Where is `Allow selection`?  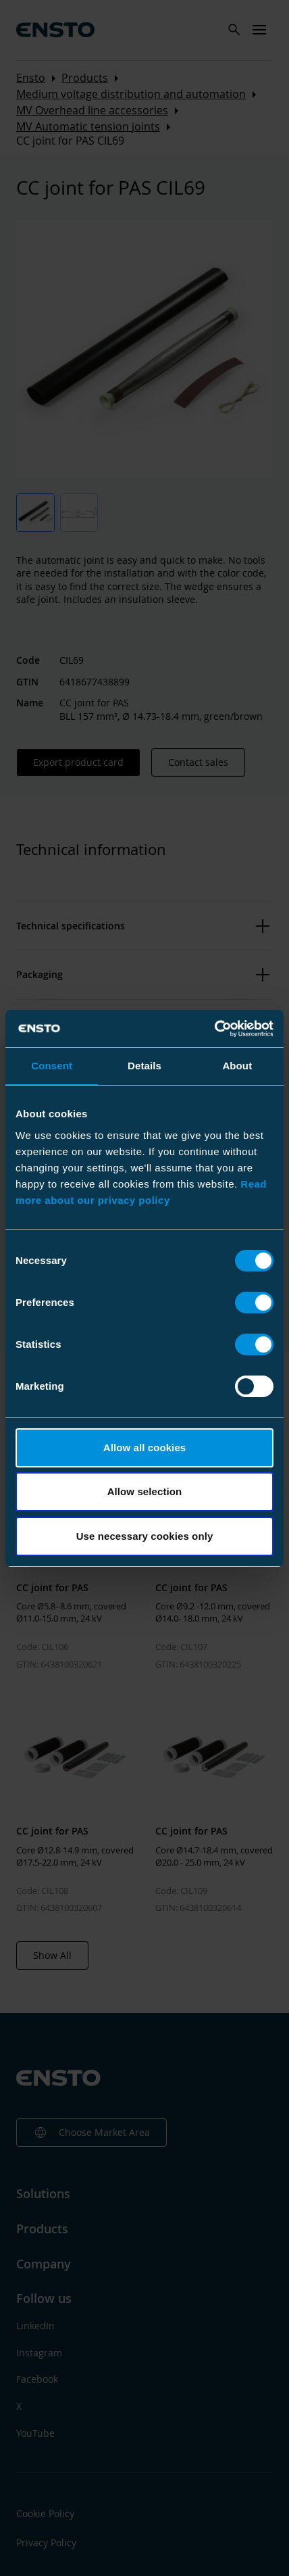
Allow selection is located at coordinates (144, 1491).